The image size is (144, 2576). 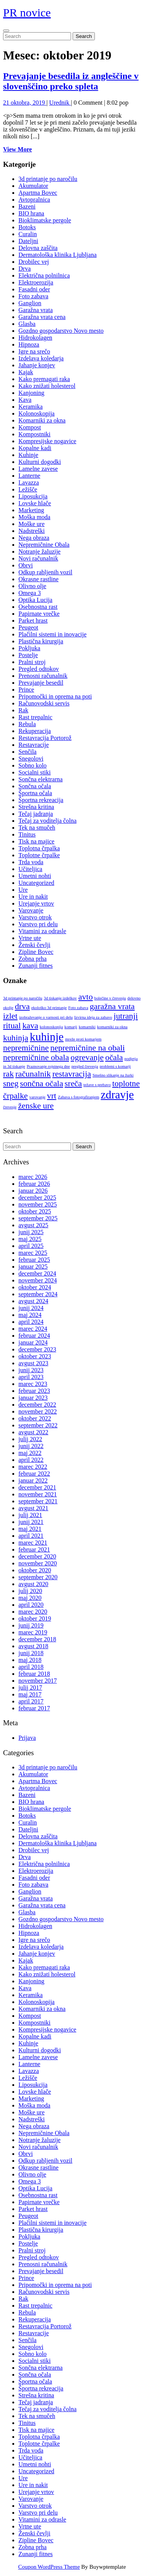 I want to click on Uncategorized, so click(x=36, y=882).